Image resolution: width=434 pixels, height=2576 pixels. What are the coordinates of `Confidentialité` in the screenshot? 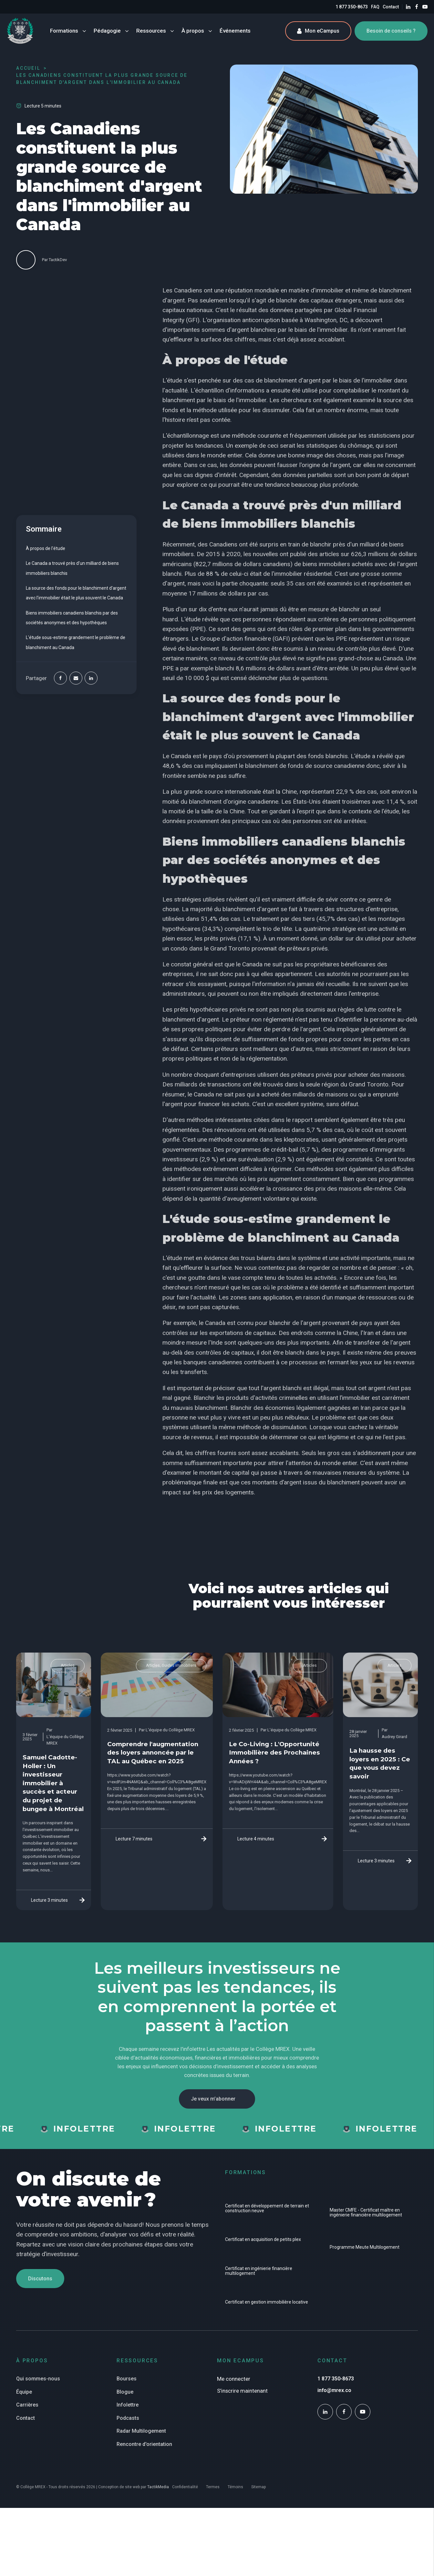 It's located at (185, 2487).